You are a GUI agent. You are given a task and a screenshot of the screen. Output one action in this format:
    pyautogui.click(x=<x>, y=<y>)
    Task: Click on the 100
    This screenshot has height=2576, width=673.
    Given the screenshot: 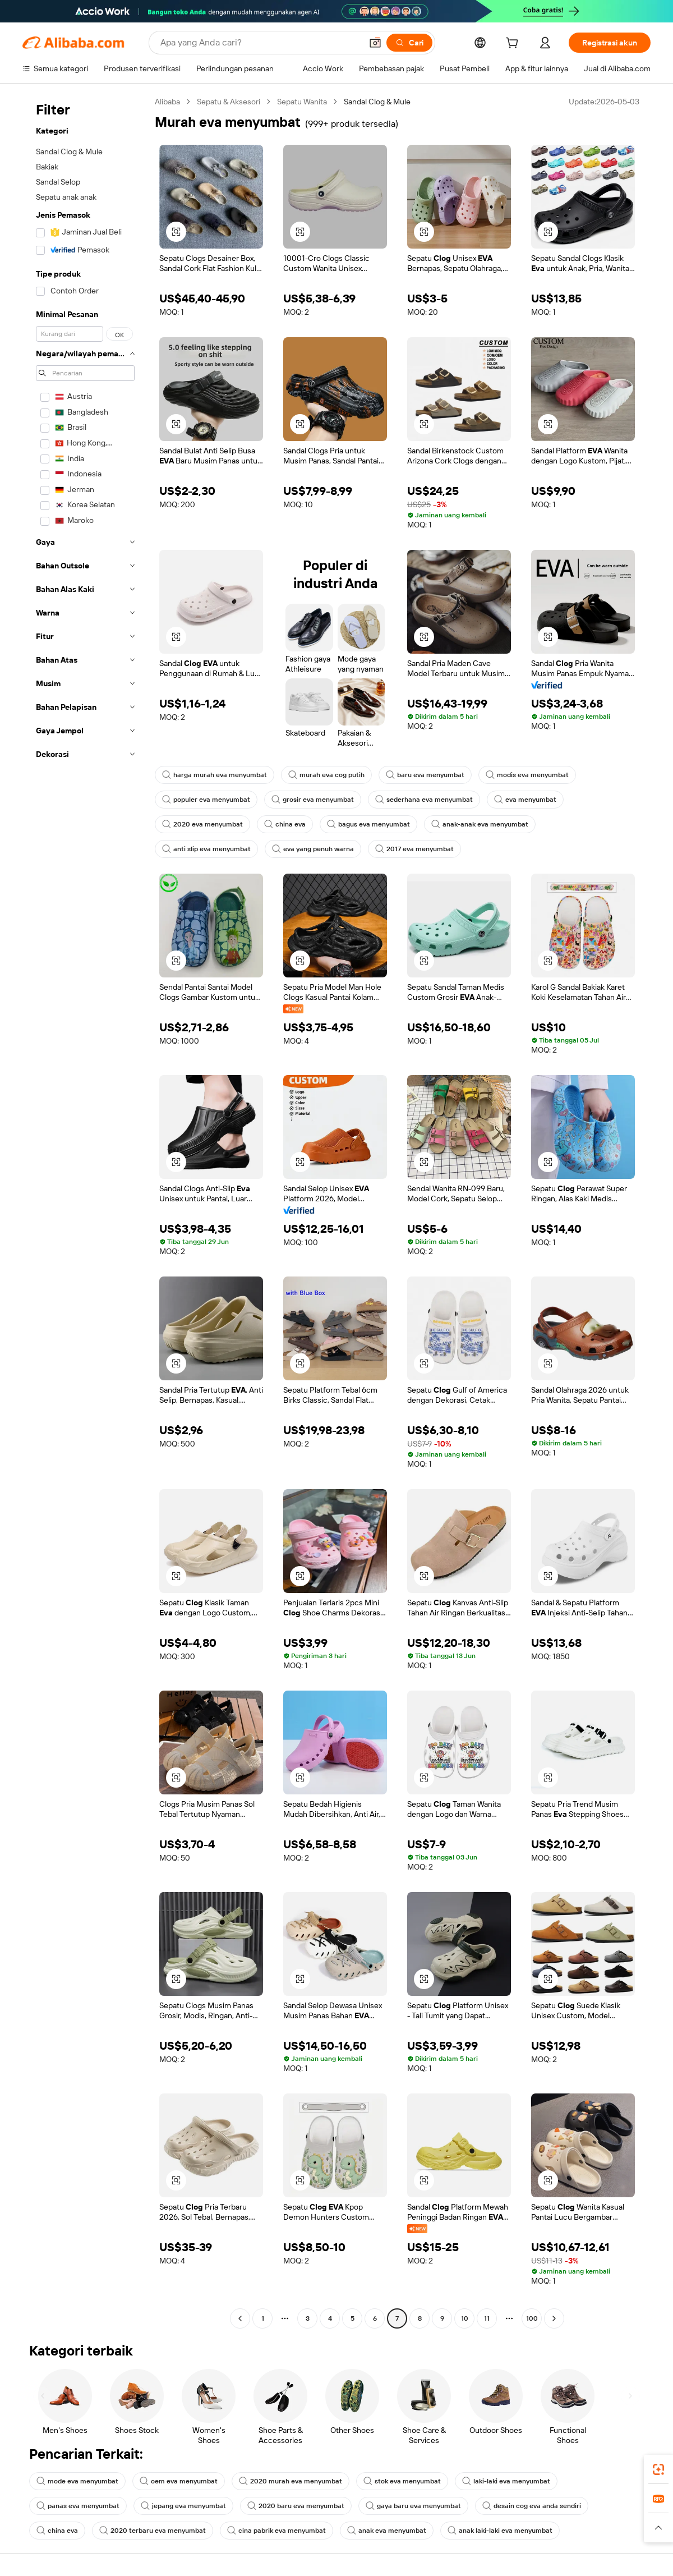 What is the action you would take?
    pyautogui.click(x=532, y=2318)
    